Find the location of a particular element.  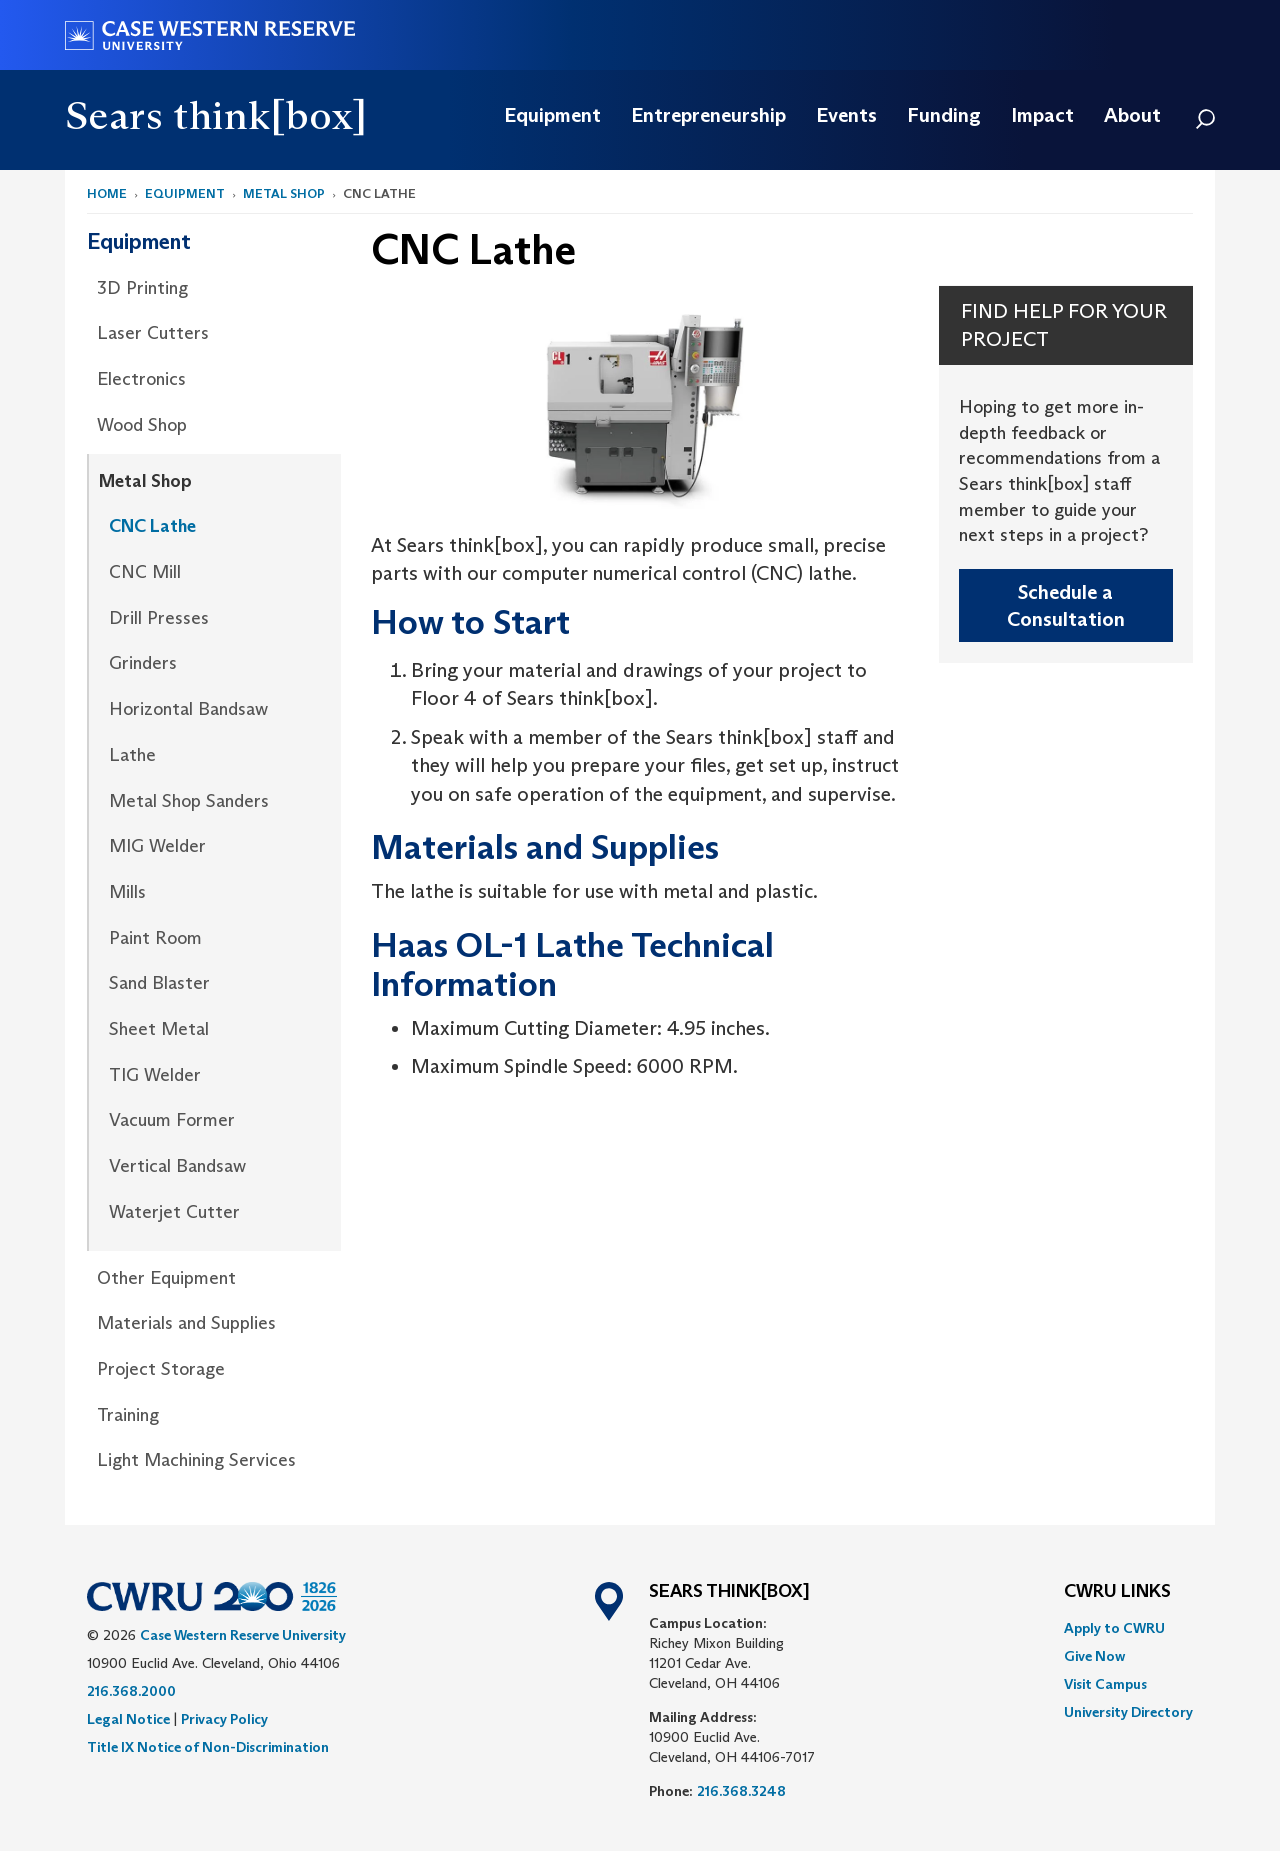

Paint Room is located at coordinates (155, 938).